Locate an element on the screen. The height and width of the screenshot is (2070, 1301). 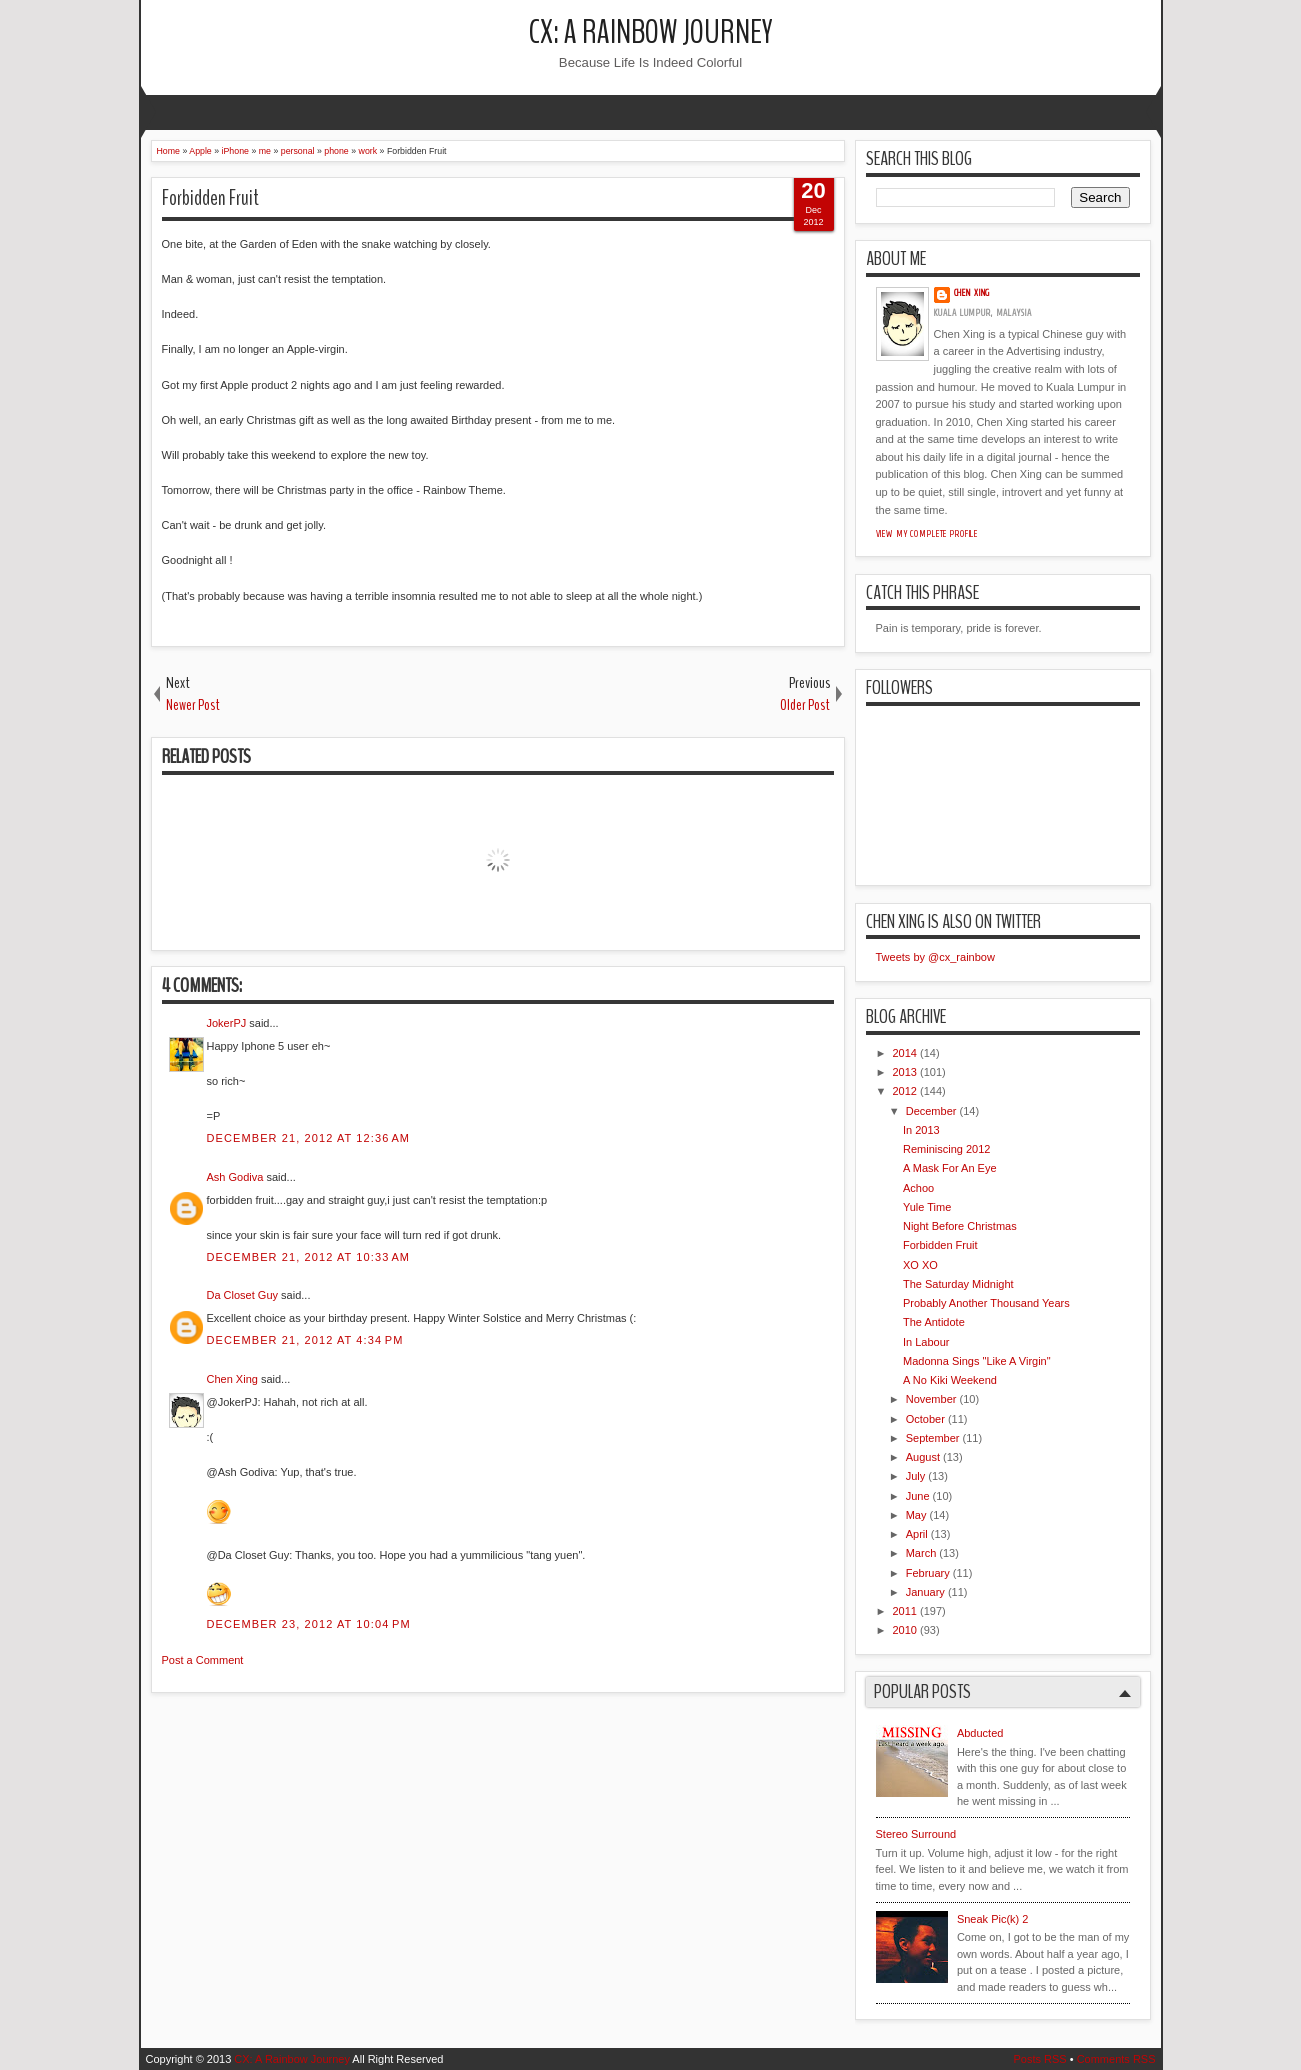
Reminiscing 2012 is located at coordinates (946, 1149).